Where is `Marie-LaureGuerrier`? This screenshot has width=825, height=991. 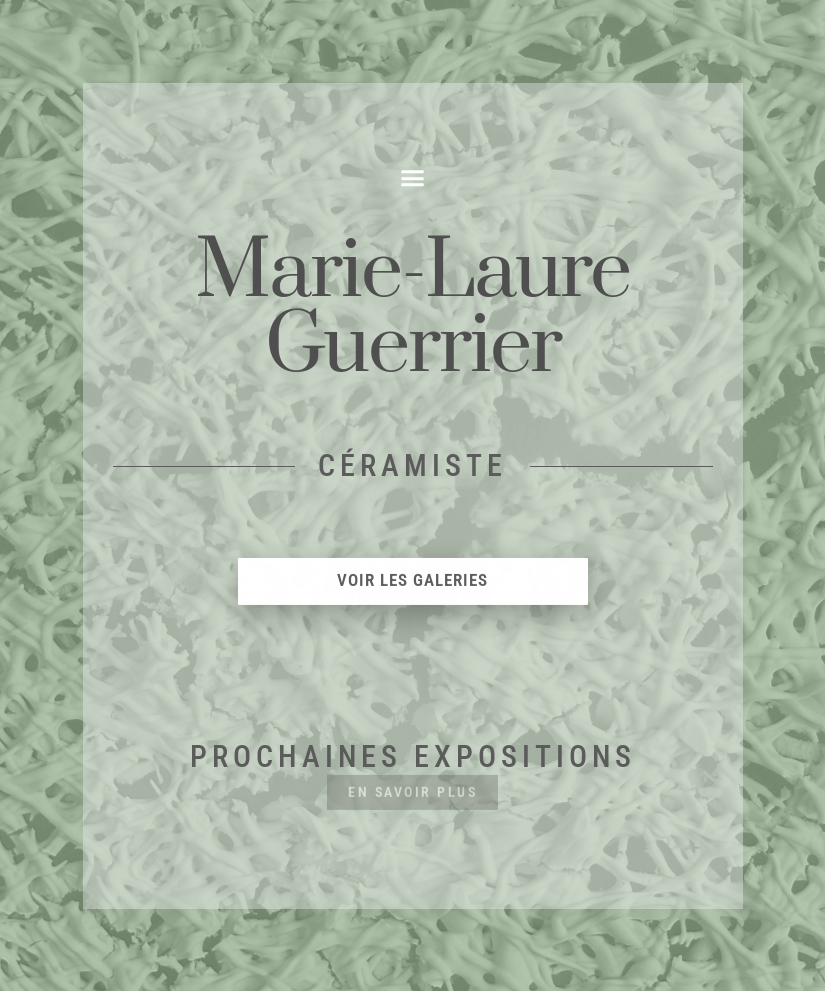
Marie-LaureGuerrier is located at coordinates (412, 310).